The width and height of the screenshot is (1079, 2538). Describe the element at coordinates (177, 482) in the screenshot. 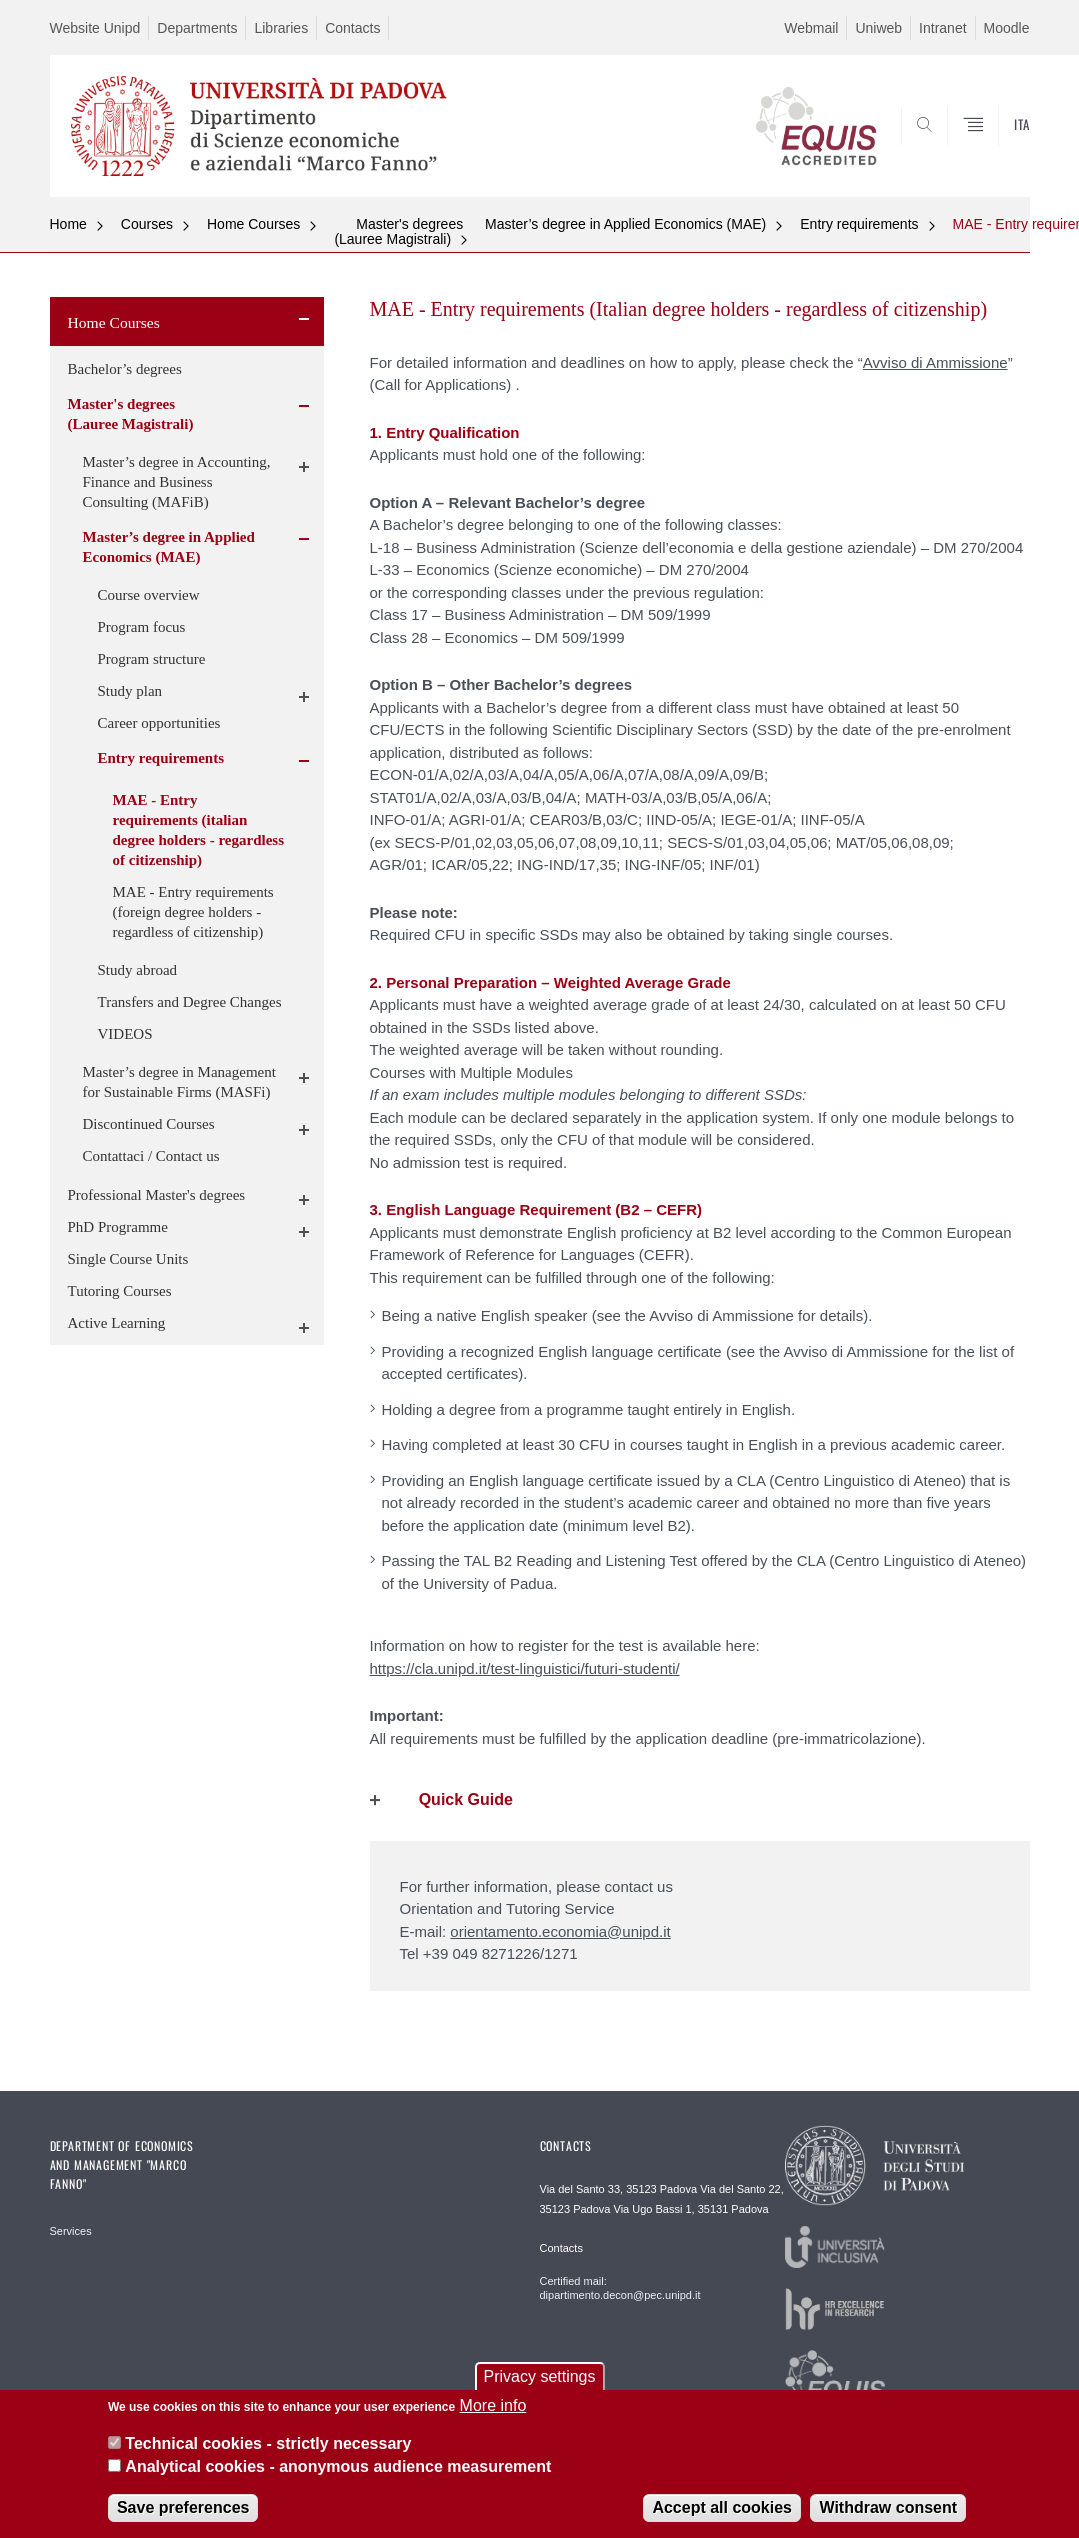

I see `Master’s degree in Accounting, Finance and Business Consulting (MAFiB)` at that location.